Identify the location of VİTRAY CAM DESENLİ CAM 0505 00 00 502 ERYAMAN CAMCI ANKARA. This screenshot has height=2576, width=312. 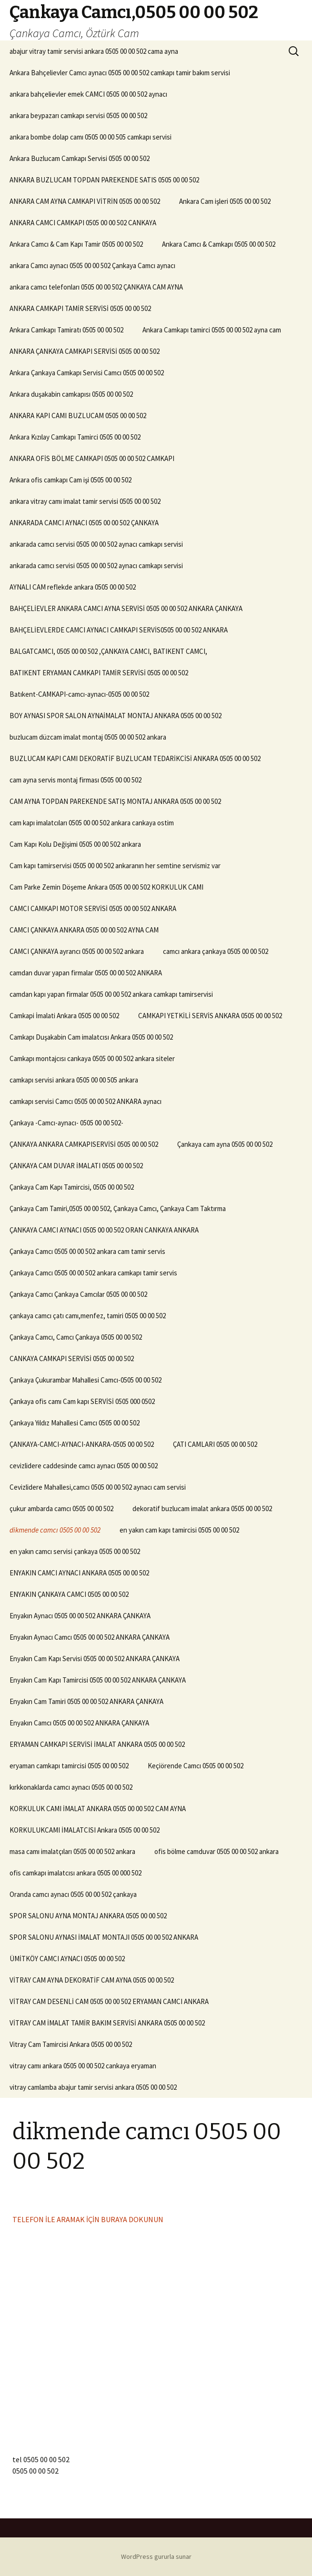
(109, 2001).